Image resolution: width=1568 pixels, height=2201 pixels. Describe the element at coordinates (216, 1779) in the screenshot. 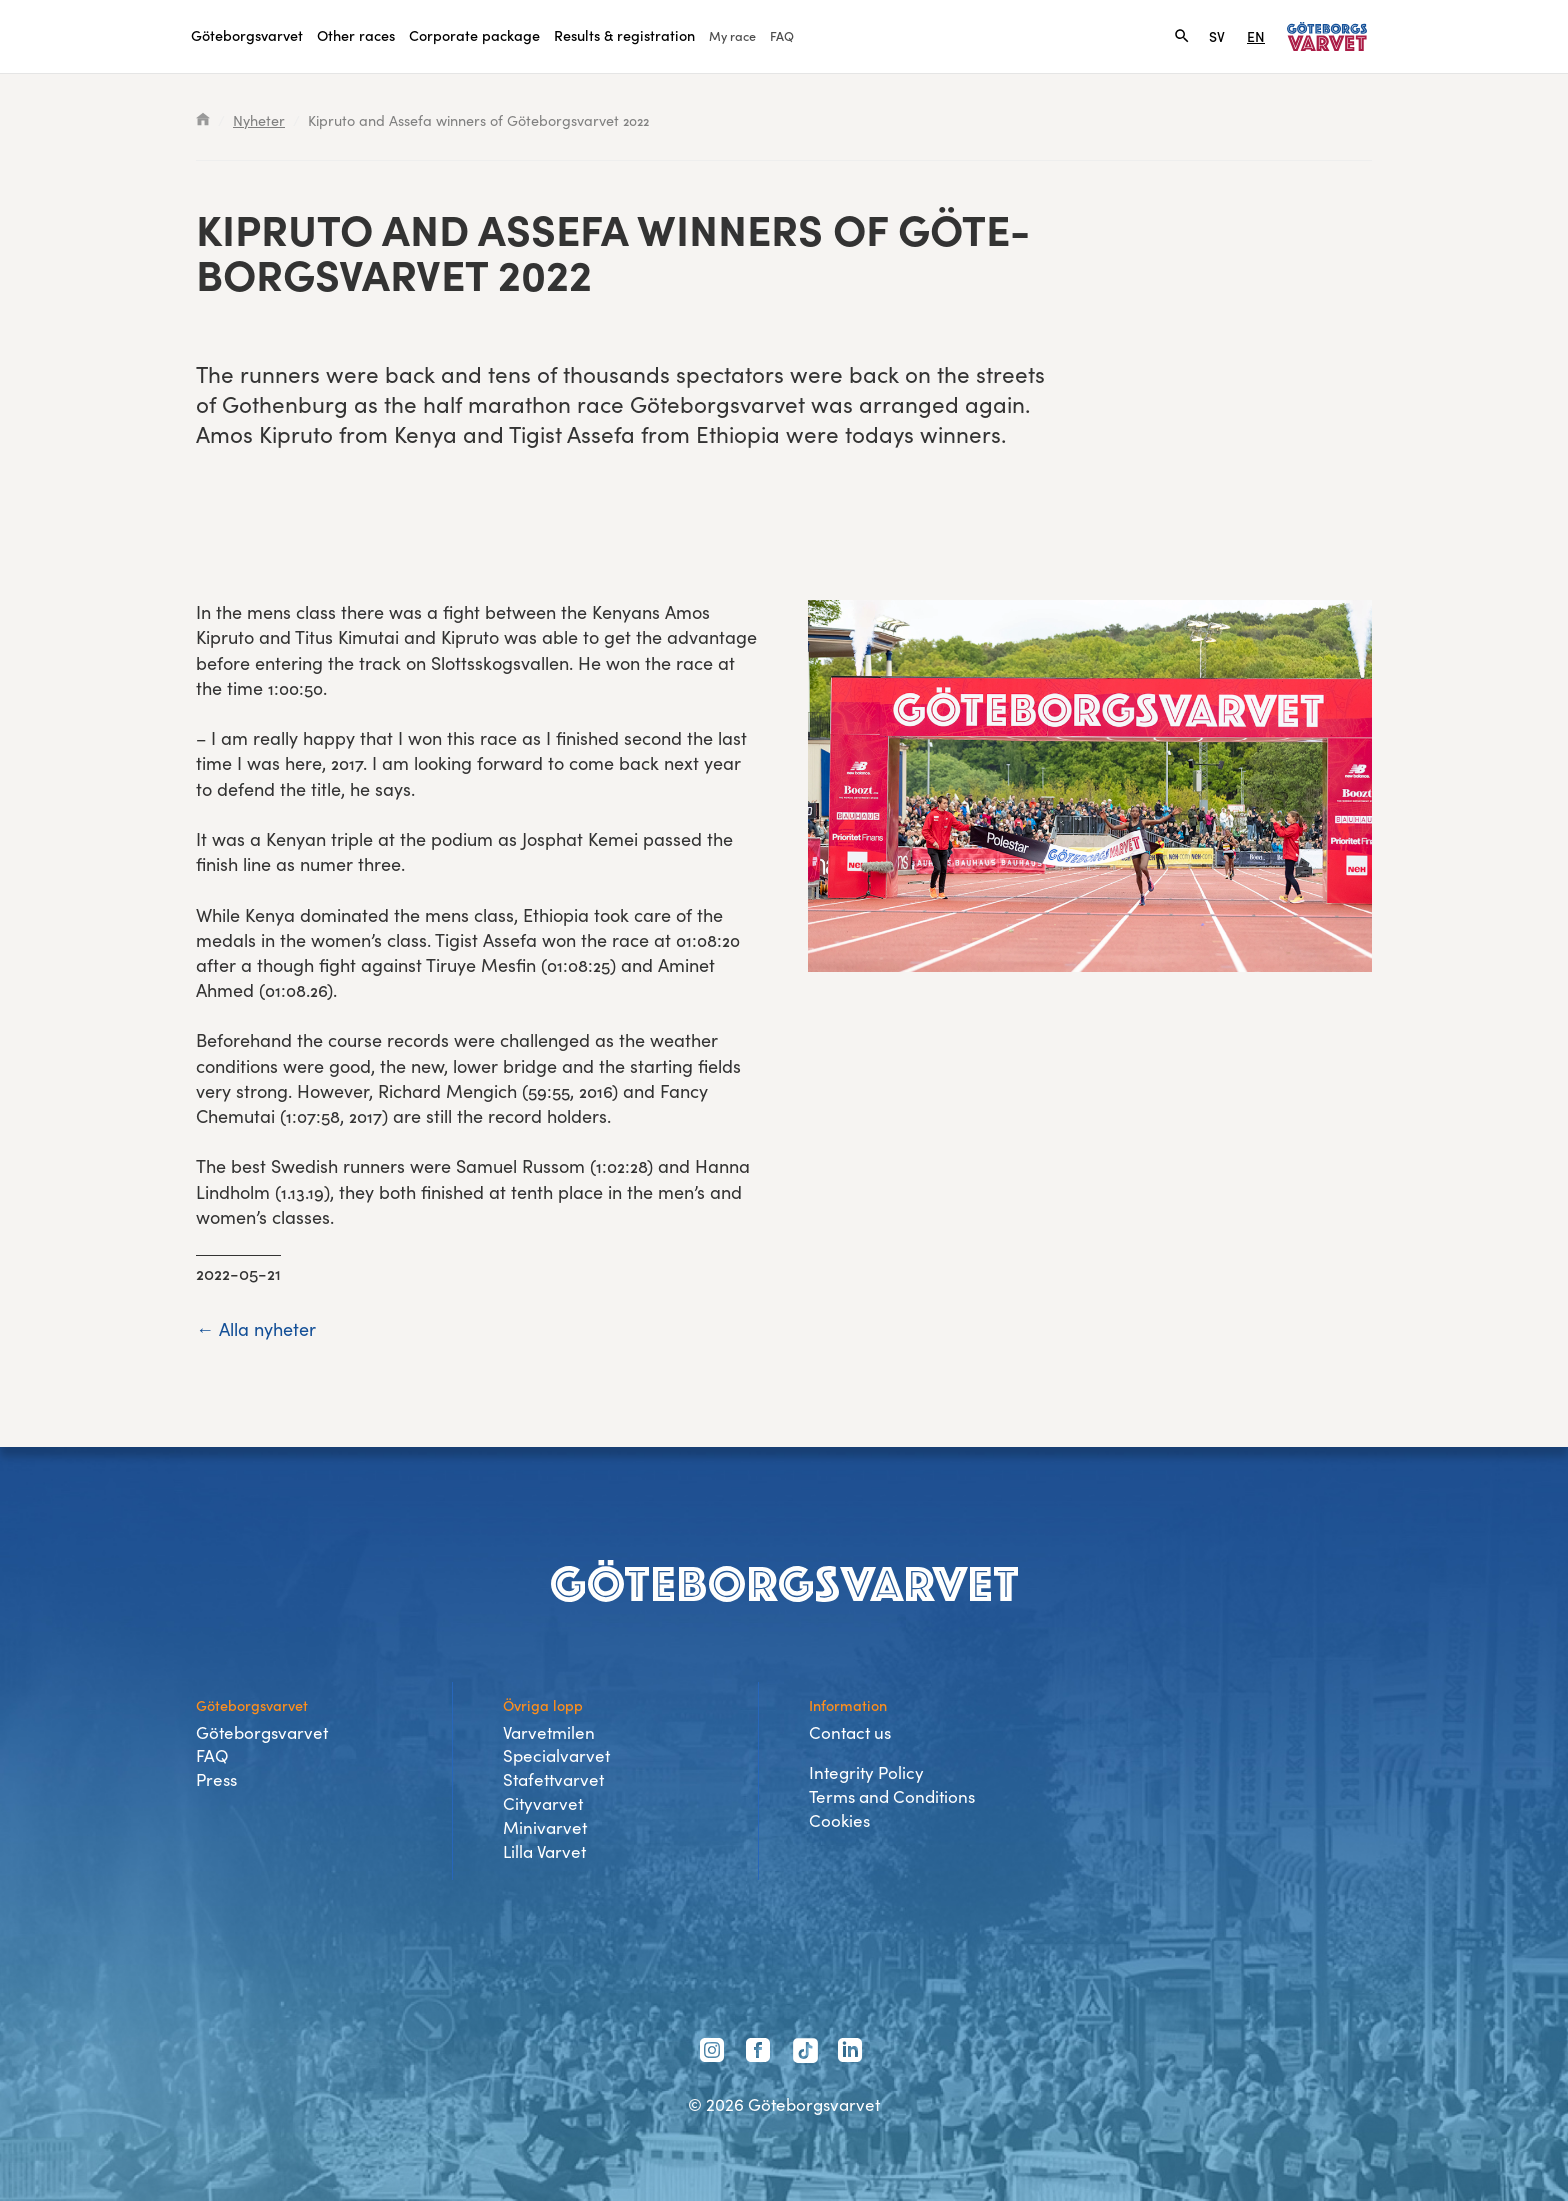

I see `Press` at that location.